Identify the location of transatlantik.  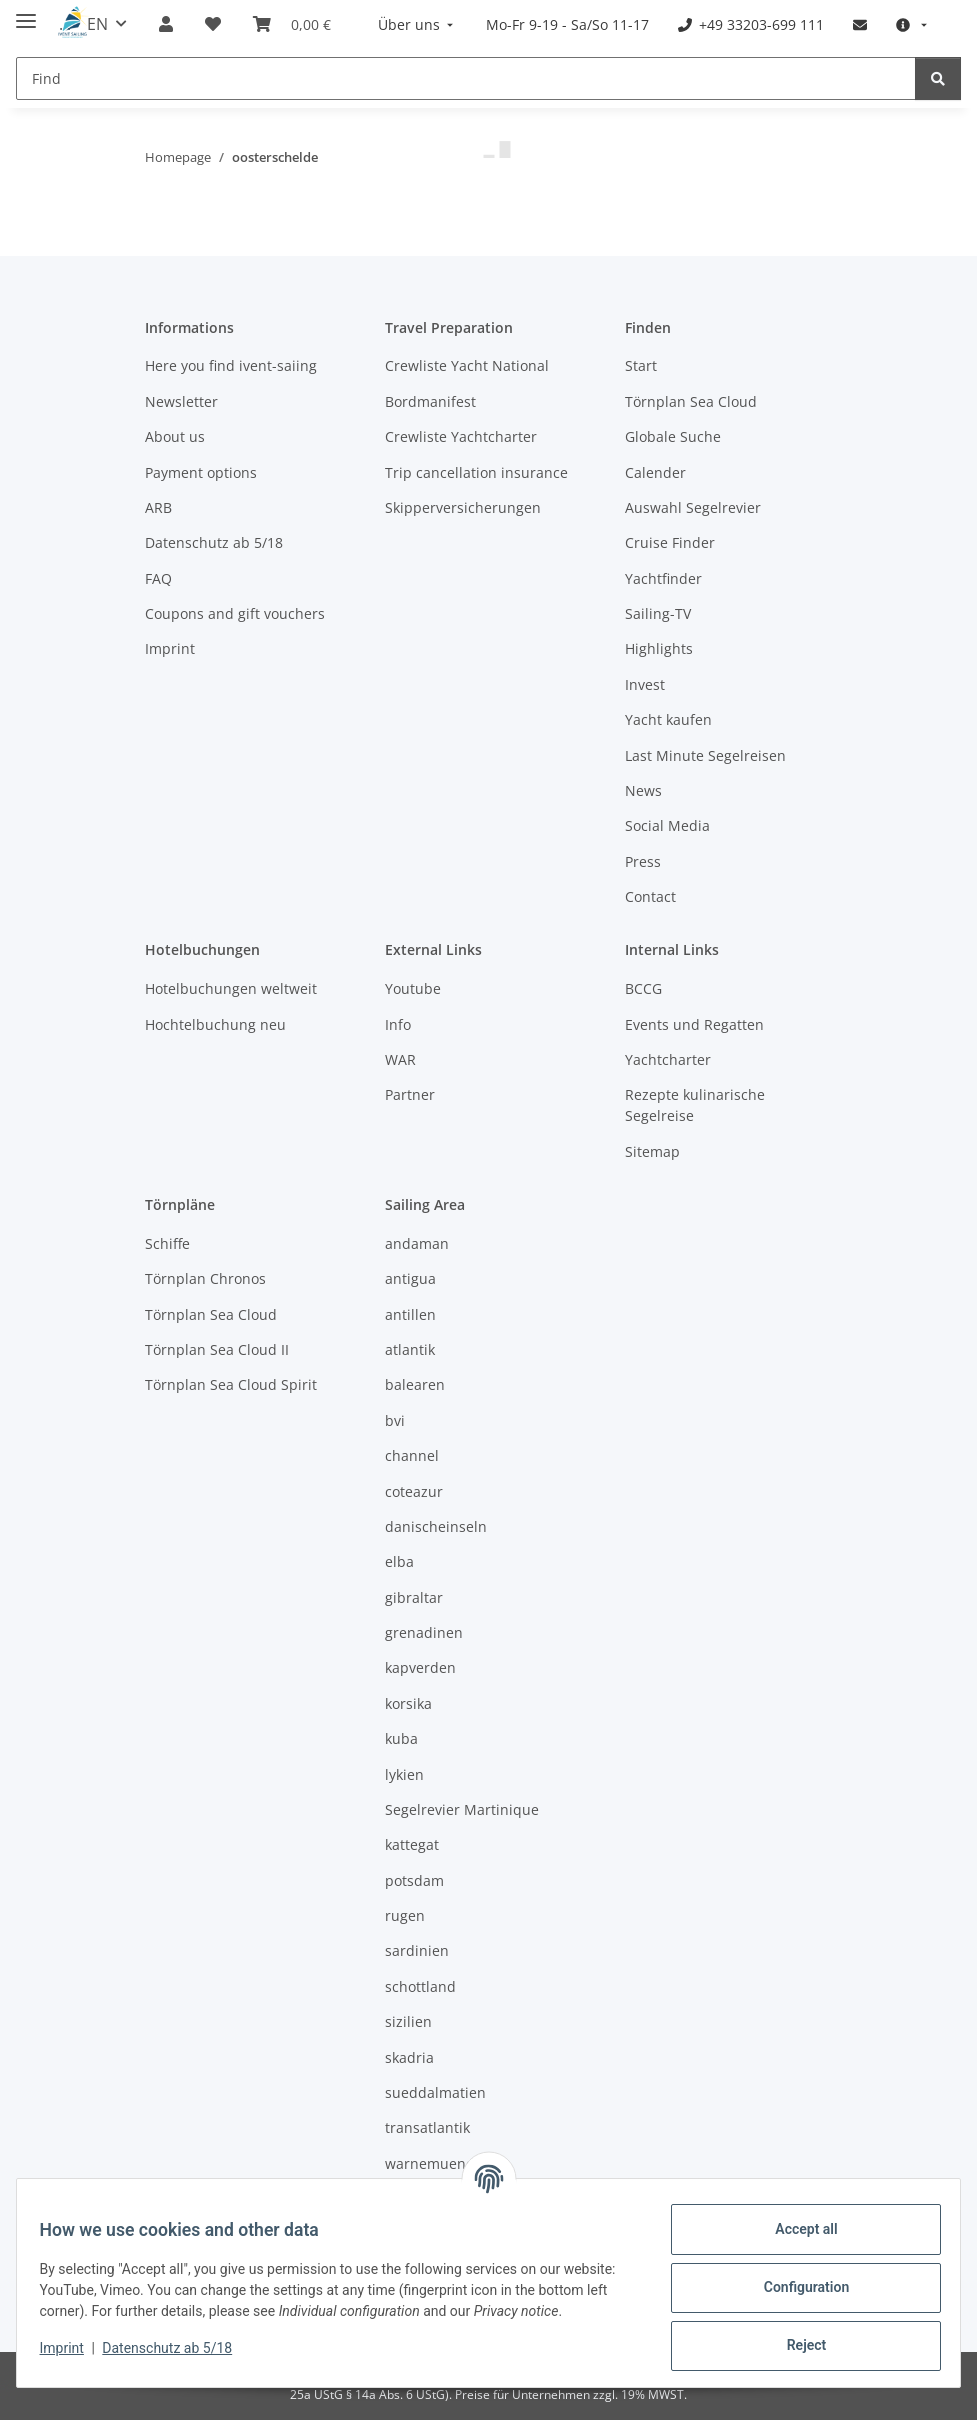
(427, 2127).